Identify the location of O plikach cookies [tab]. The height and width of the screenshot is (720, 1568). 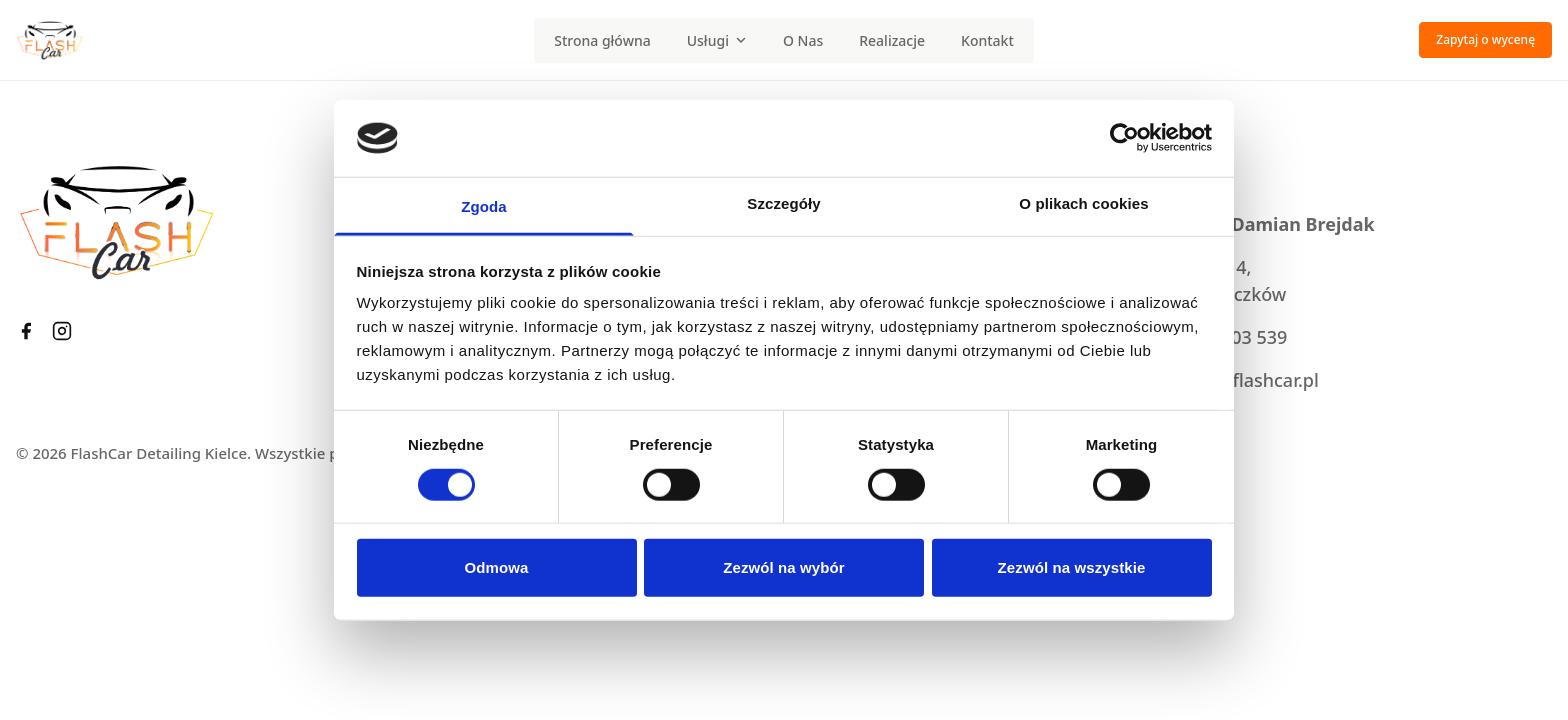
(1083, 203).